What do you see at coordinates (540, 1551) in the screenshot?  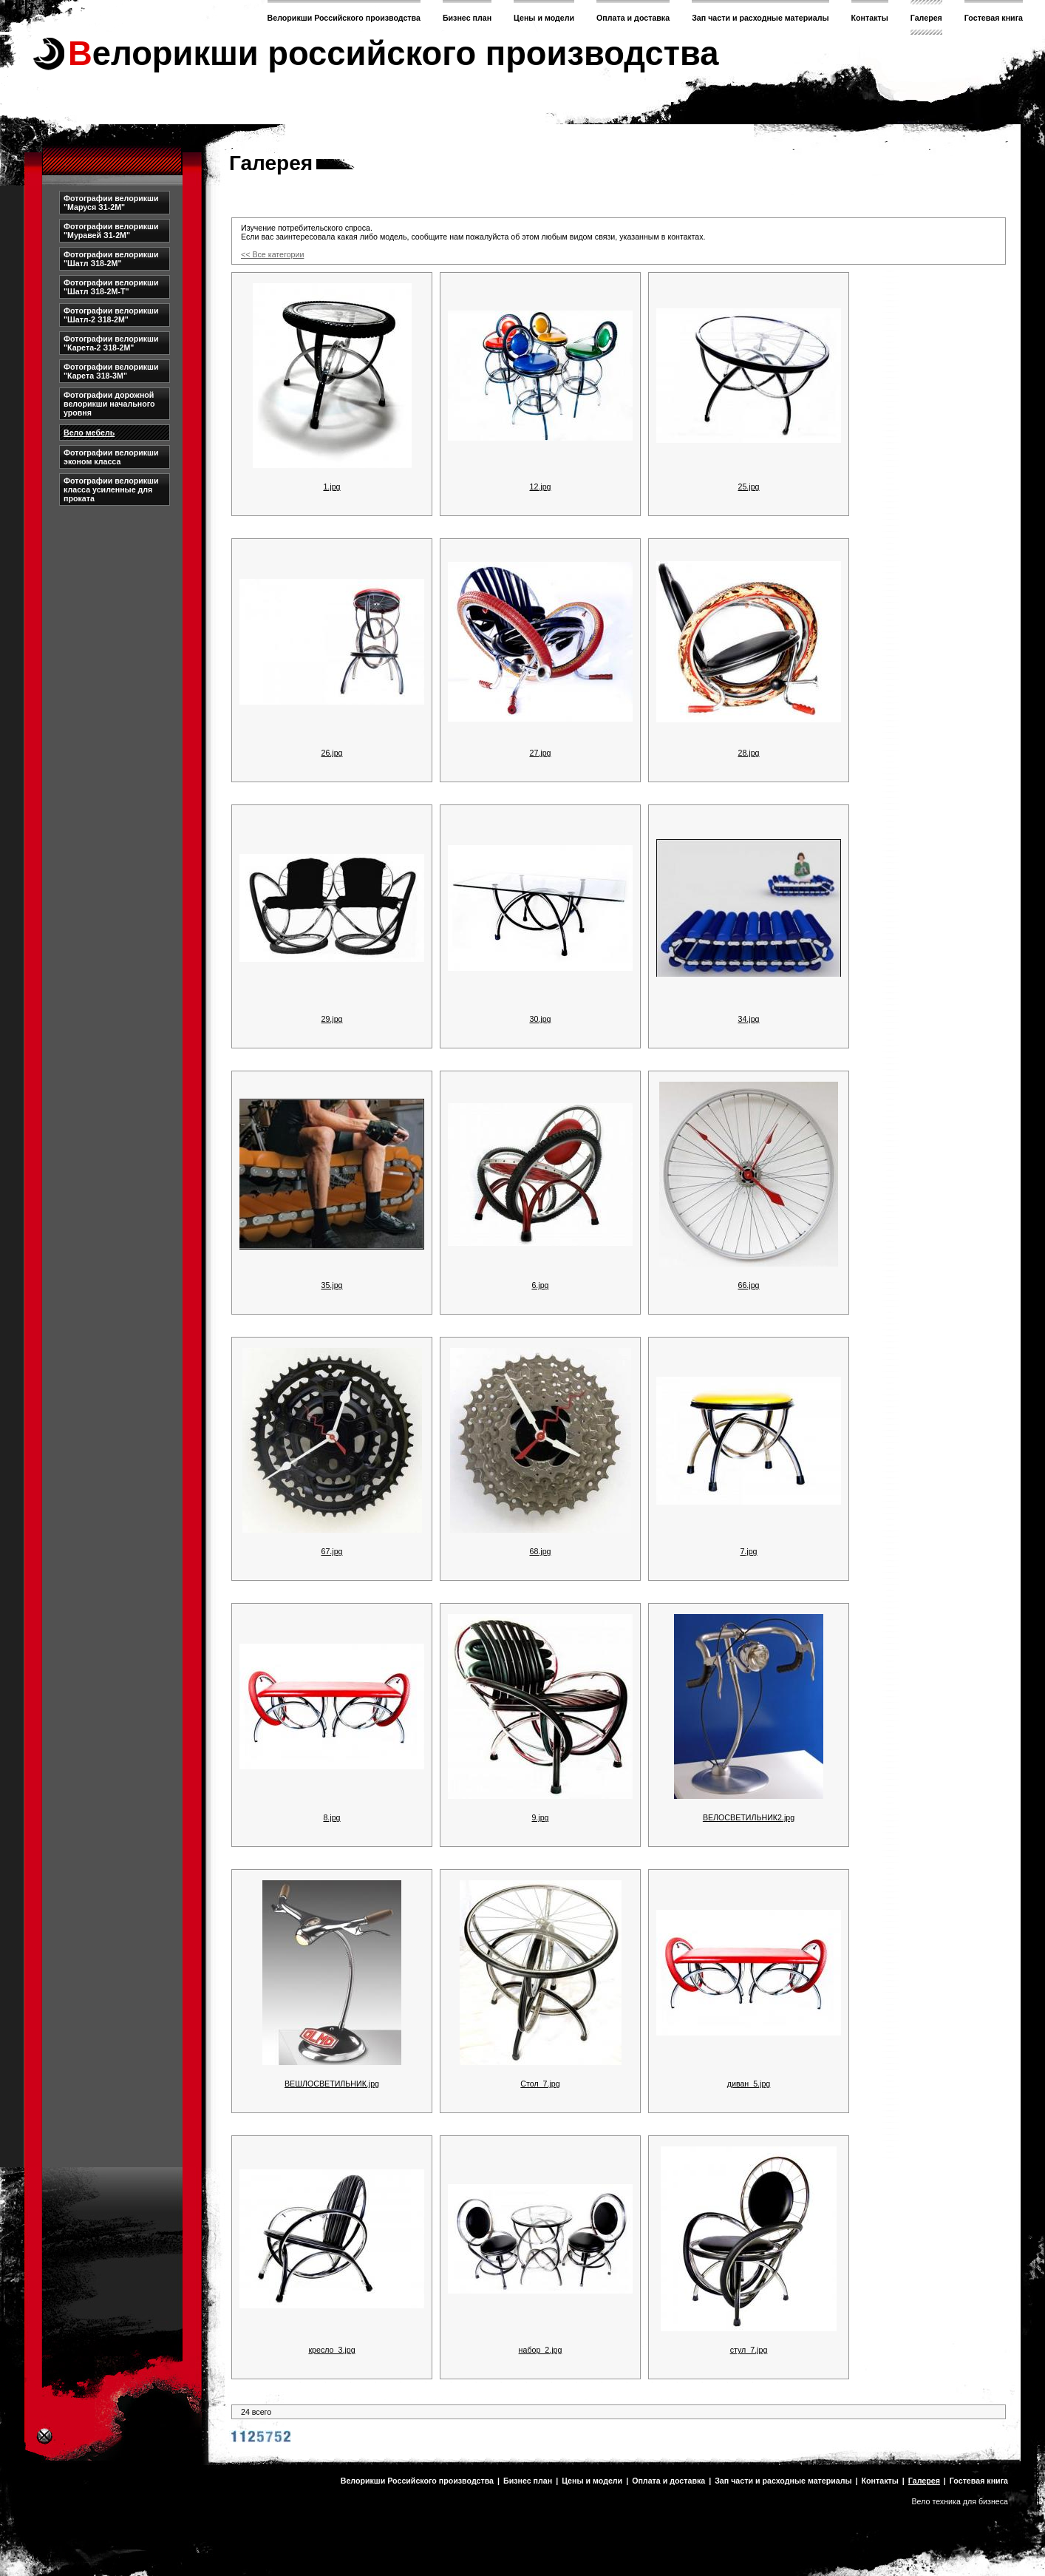 I see `68.jpg` at bounding box center [540, 1551].